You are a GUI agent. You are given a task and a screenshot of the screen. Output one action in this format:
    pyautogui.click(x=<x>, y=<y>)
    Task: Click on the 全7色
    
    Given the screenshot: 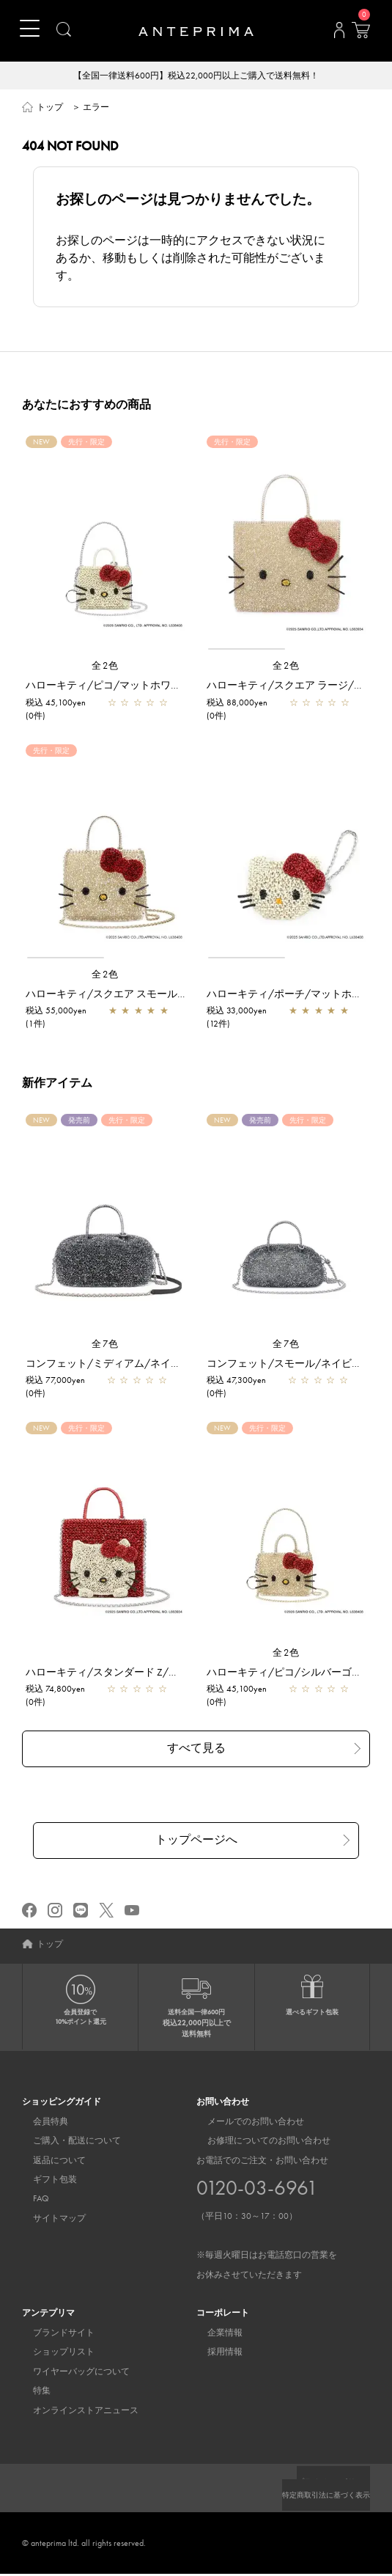 What is the action you would take?
    pyautogui.click(x=105, y=1345)
    